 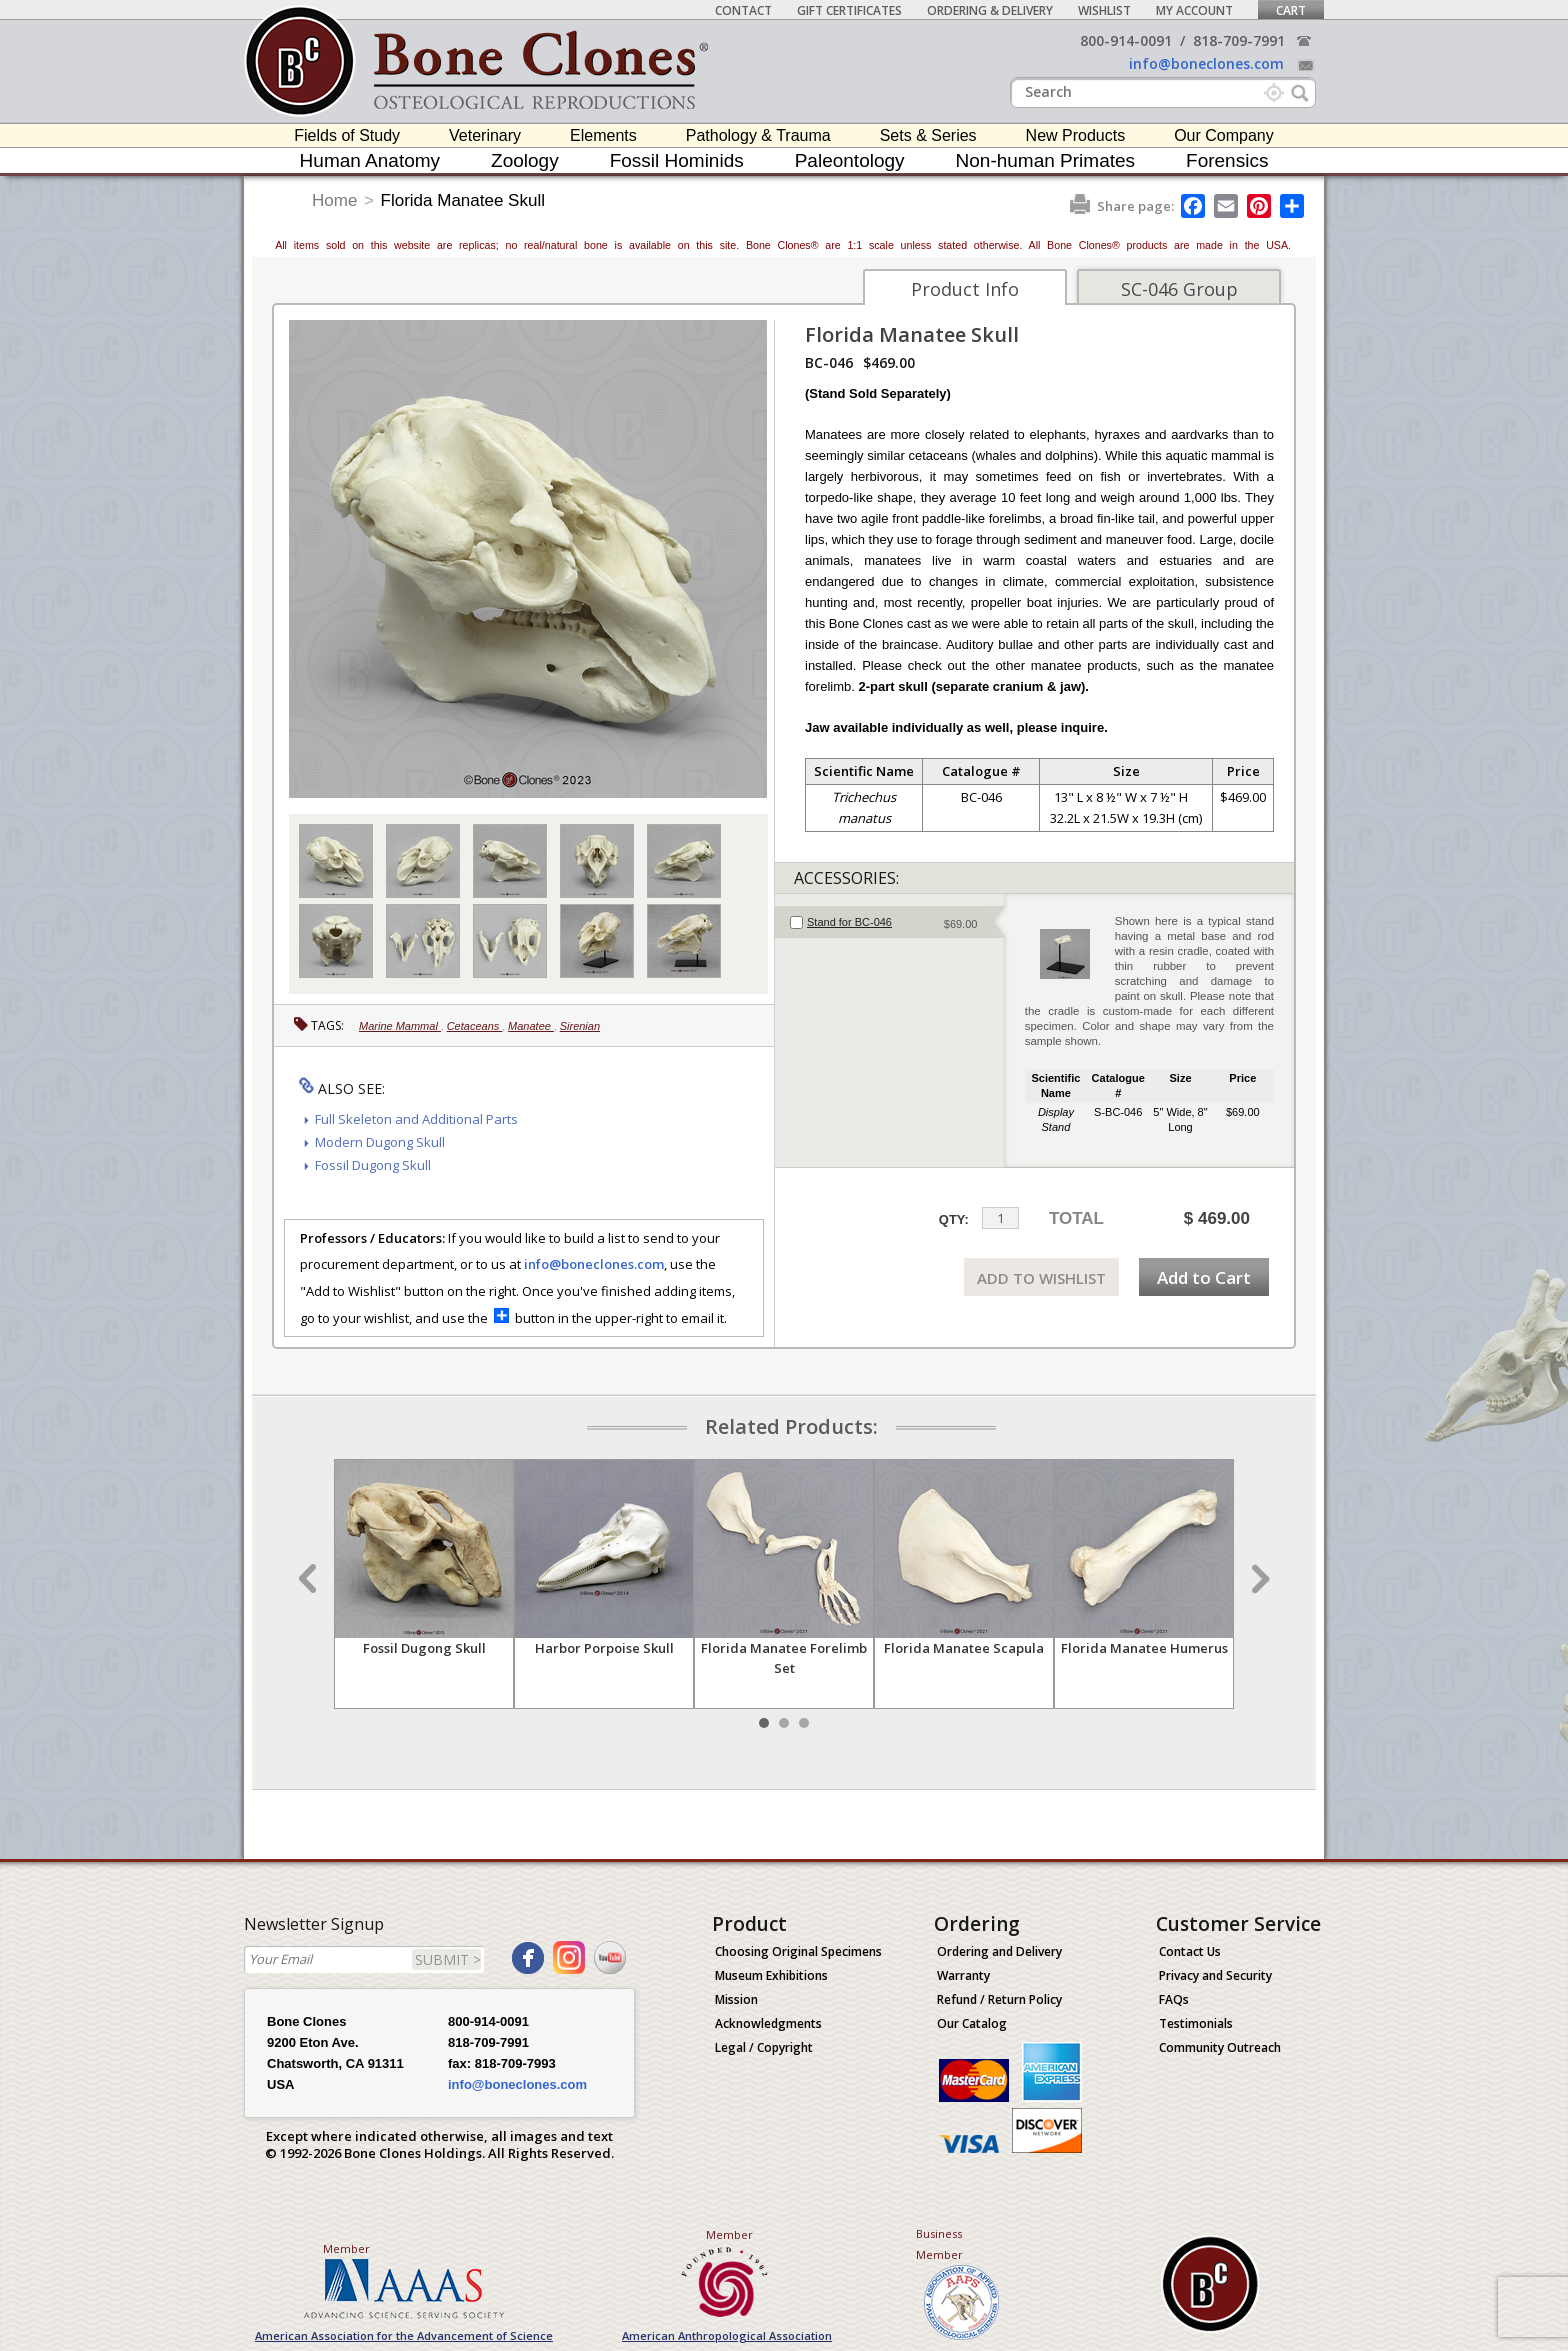 What do you see at coordinates (965, 289) in the screenshot?
I see `Product Info` at bounding box center [965, 289].